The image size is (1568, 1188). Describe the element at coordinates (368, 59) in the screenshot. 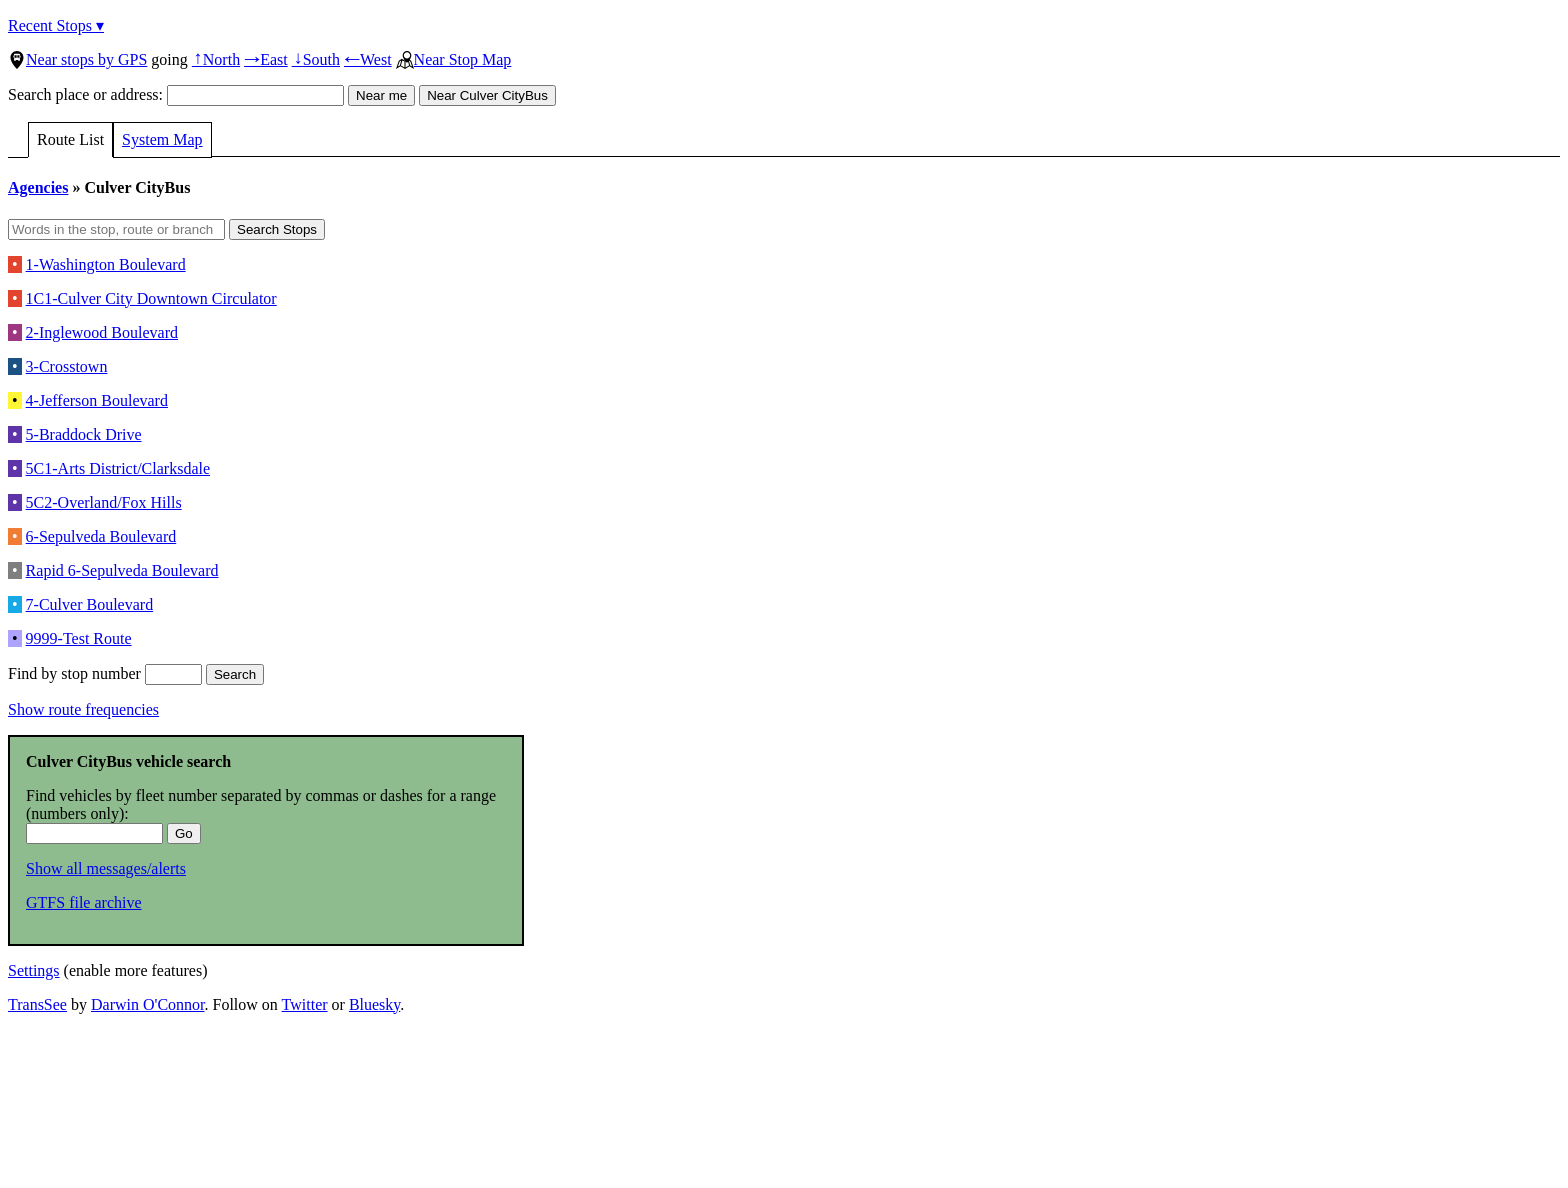

I see `West` at that location.